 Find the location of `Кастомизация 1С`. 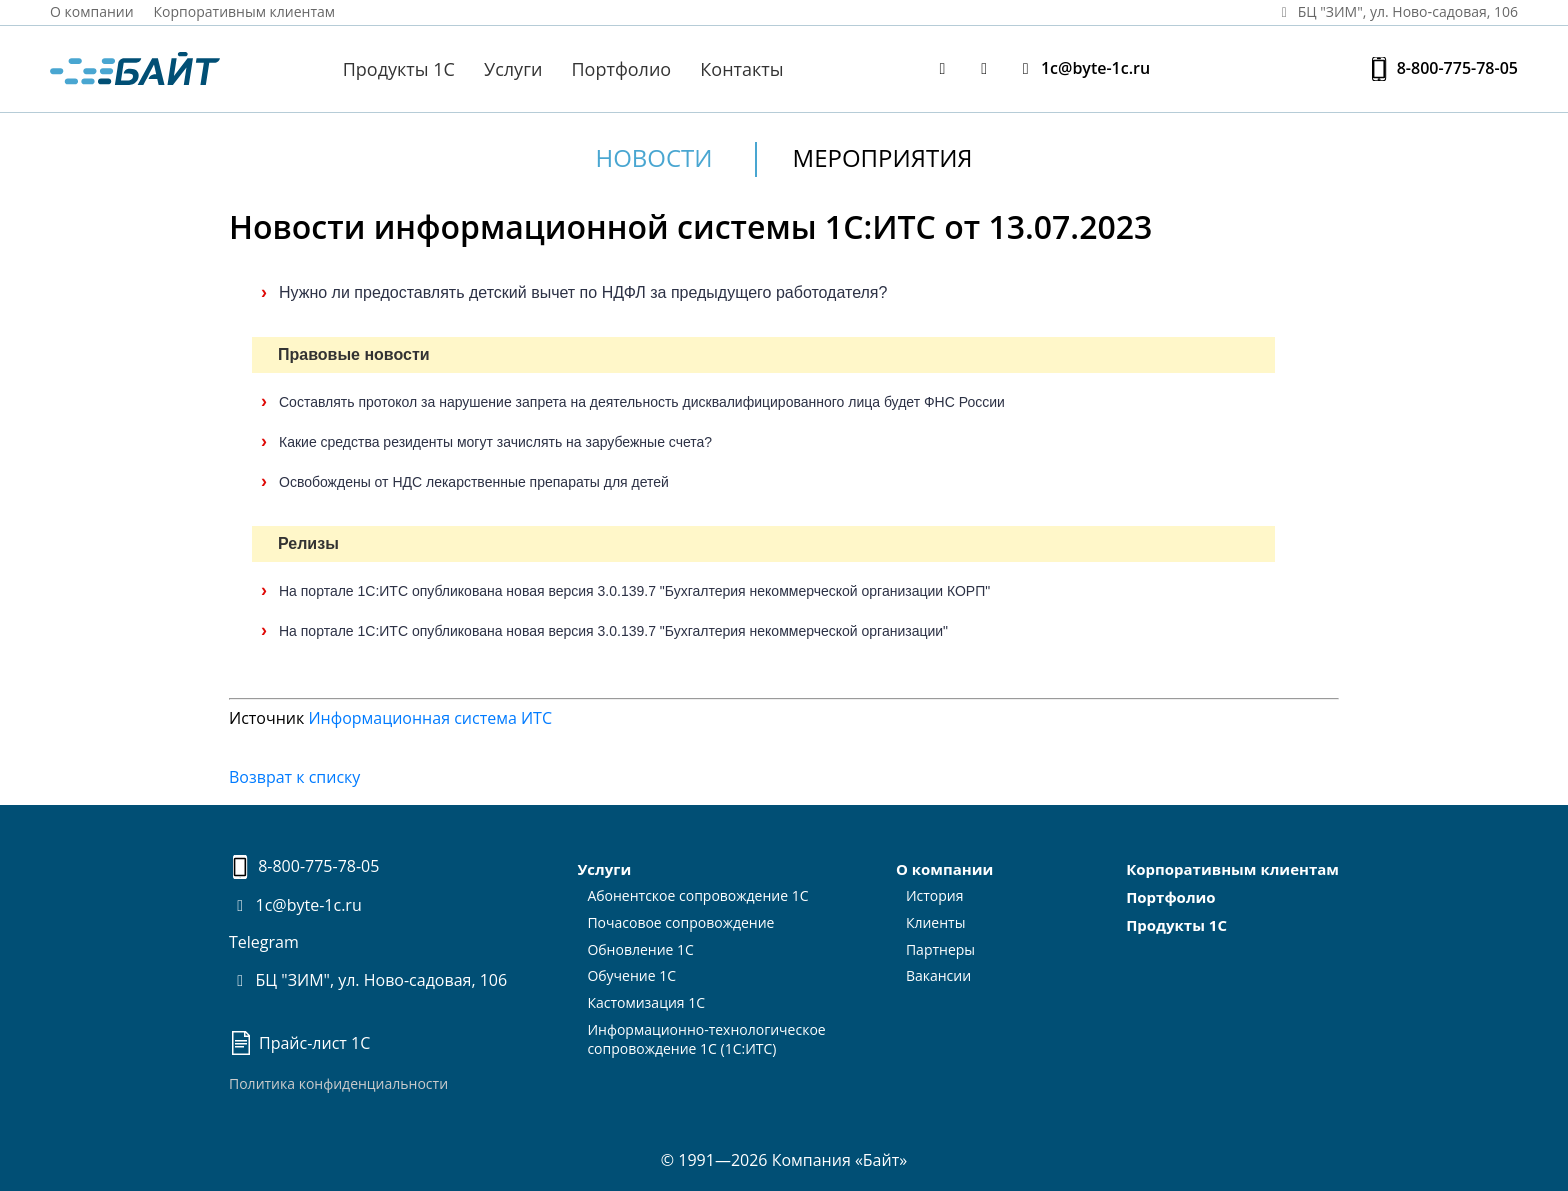

Кастомизация 1С is located at coordinates (646, 1002).